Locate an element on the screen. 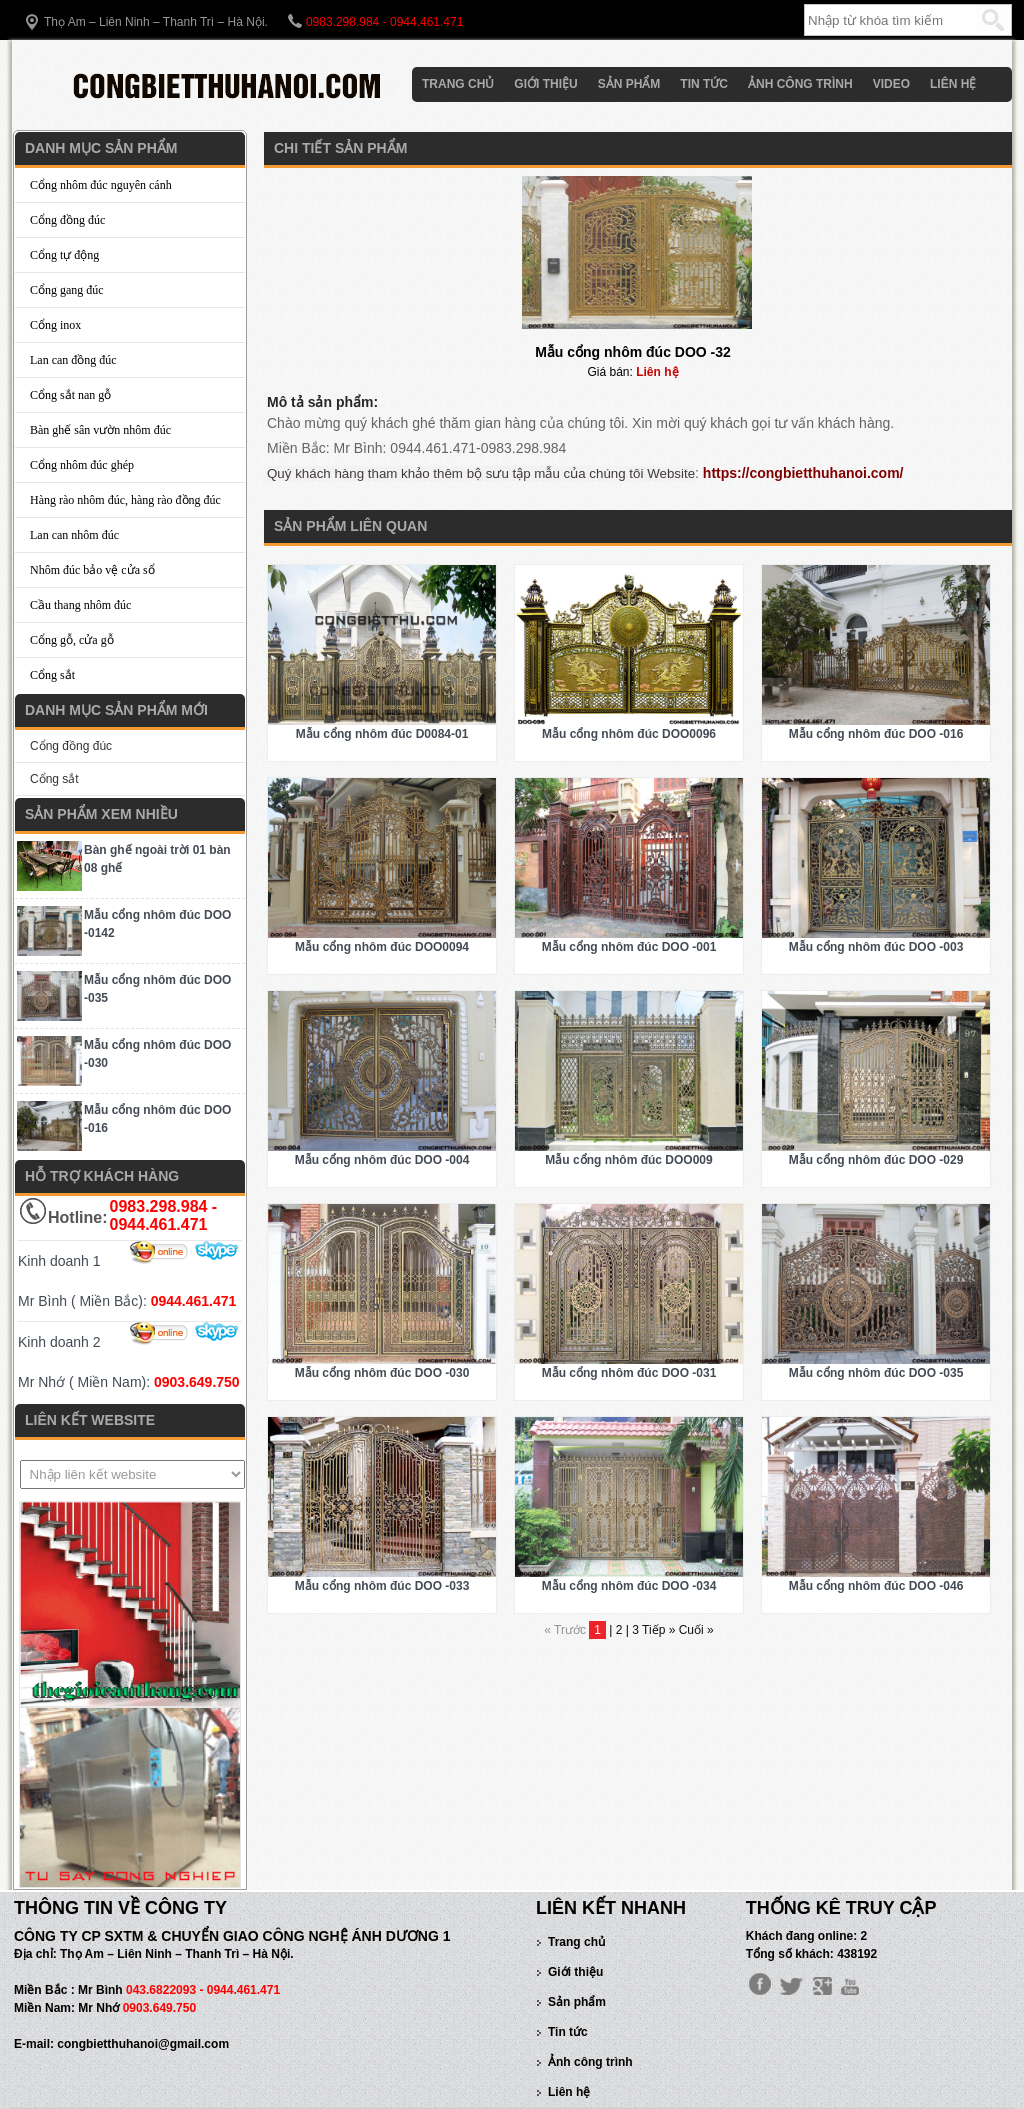 The height and width of the screenshot is (2109, 1024). Mẫu cổng nhôm đúc DOO -034 is located at coordinates (629, 1586).